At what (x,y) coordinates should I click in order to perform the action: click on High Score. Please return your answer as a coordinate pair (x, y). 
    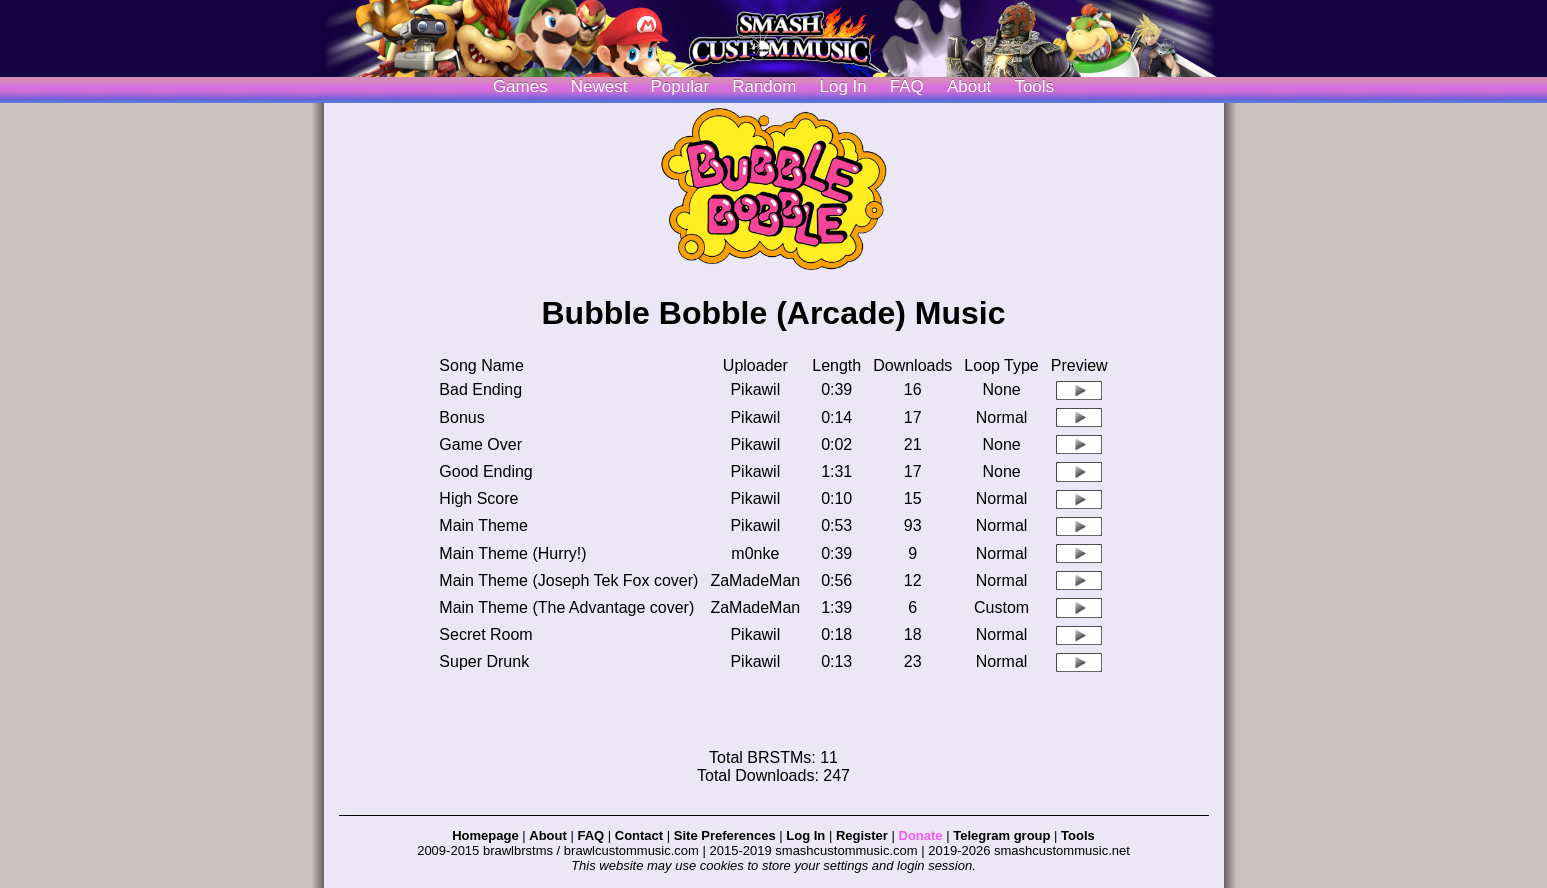
    Looking at the image, I should click on (478, 498).